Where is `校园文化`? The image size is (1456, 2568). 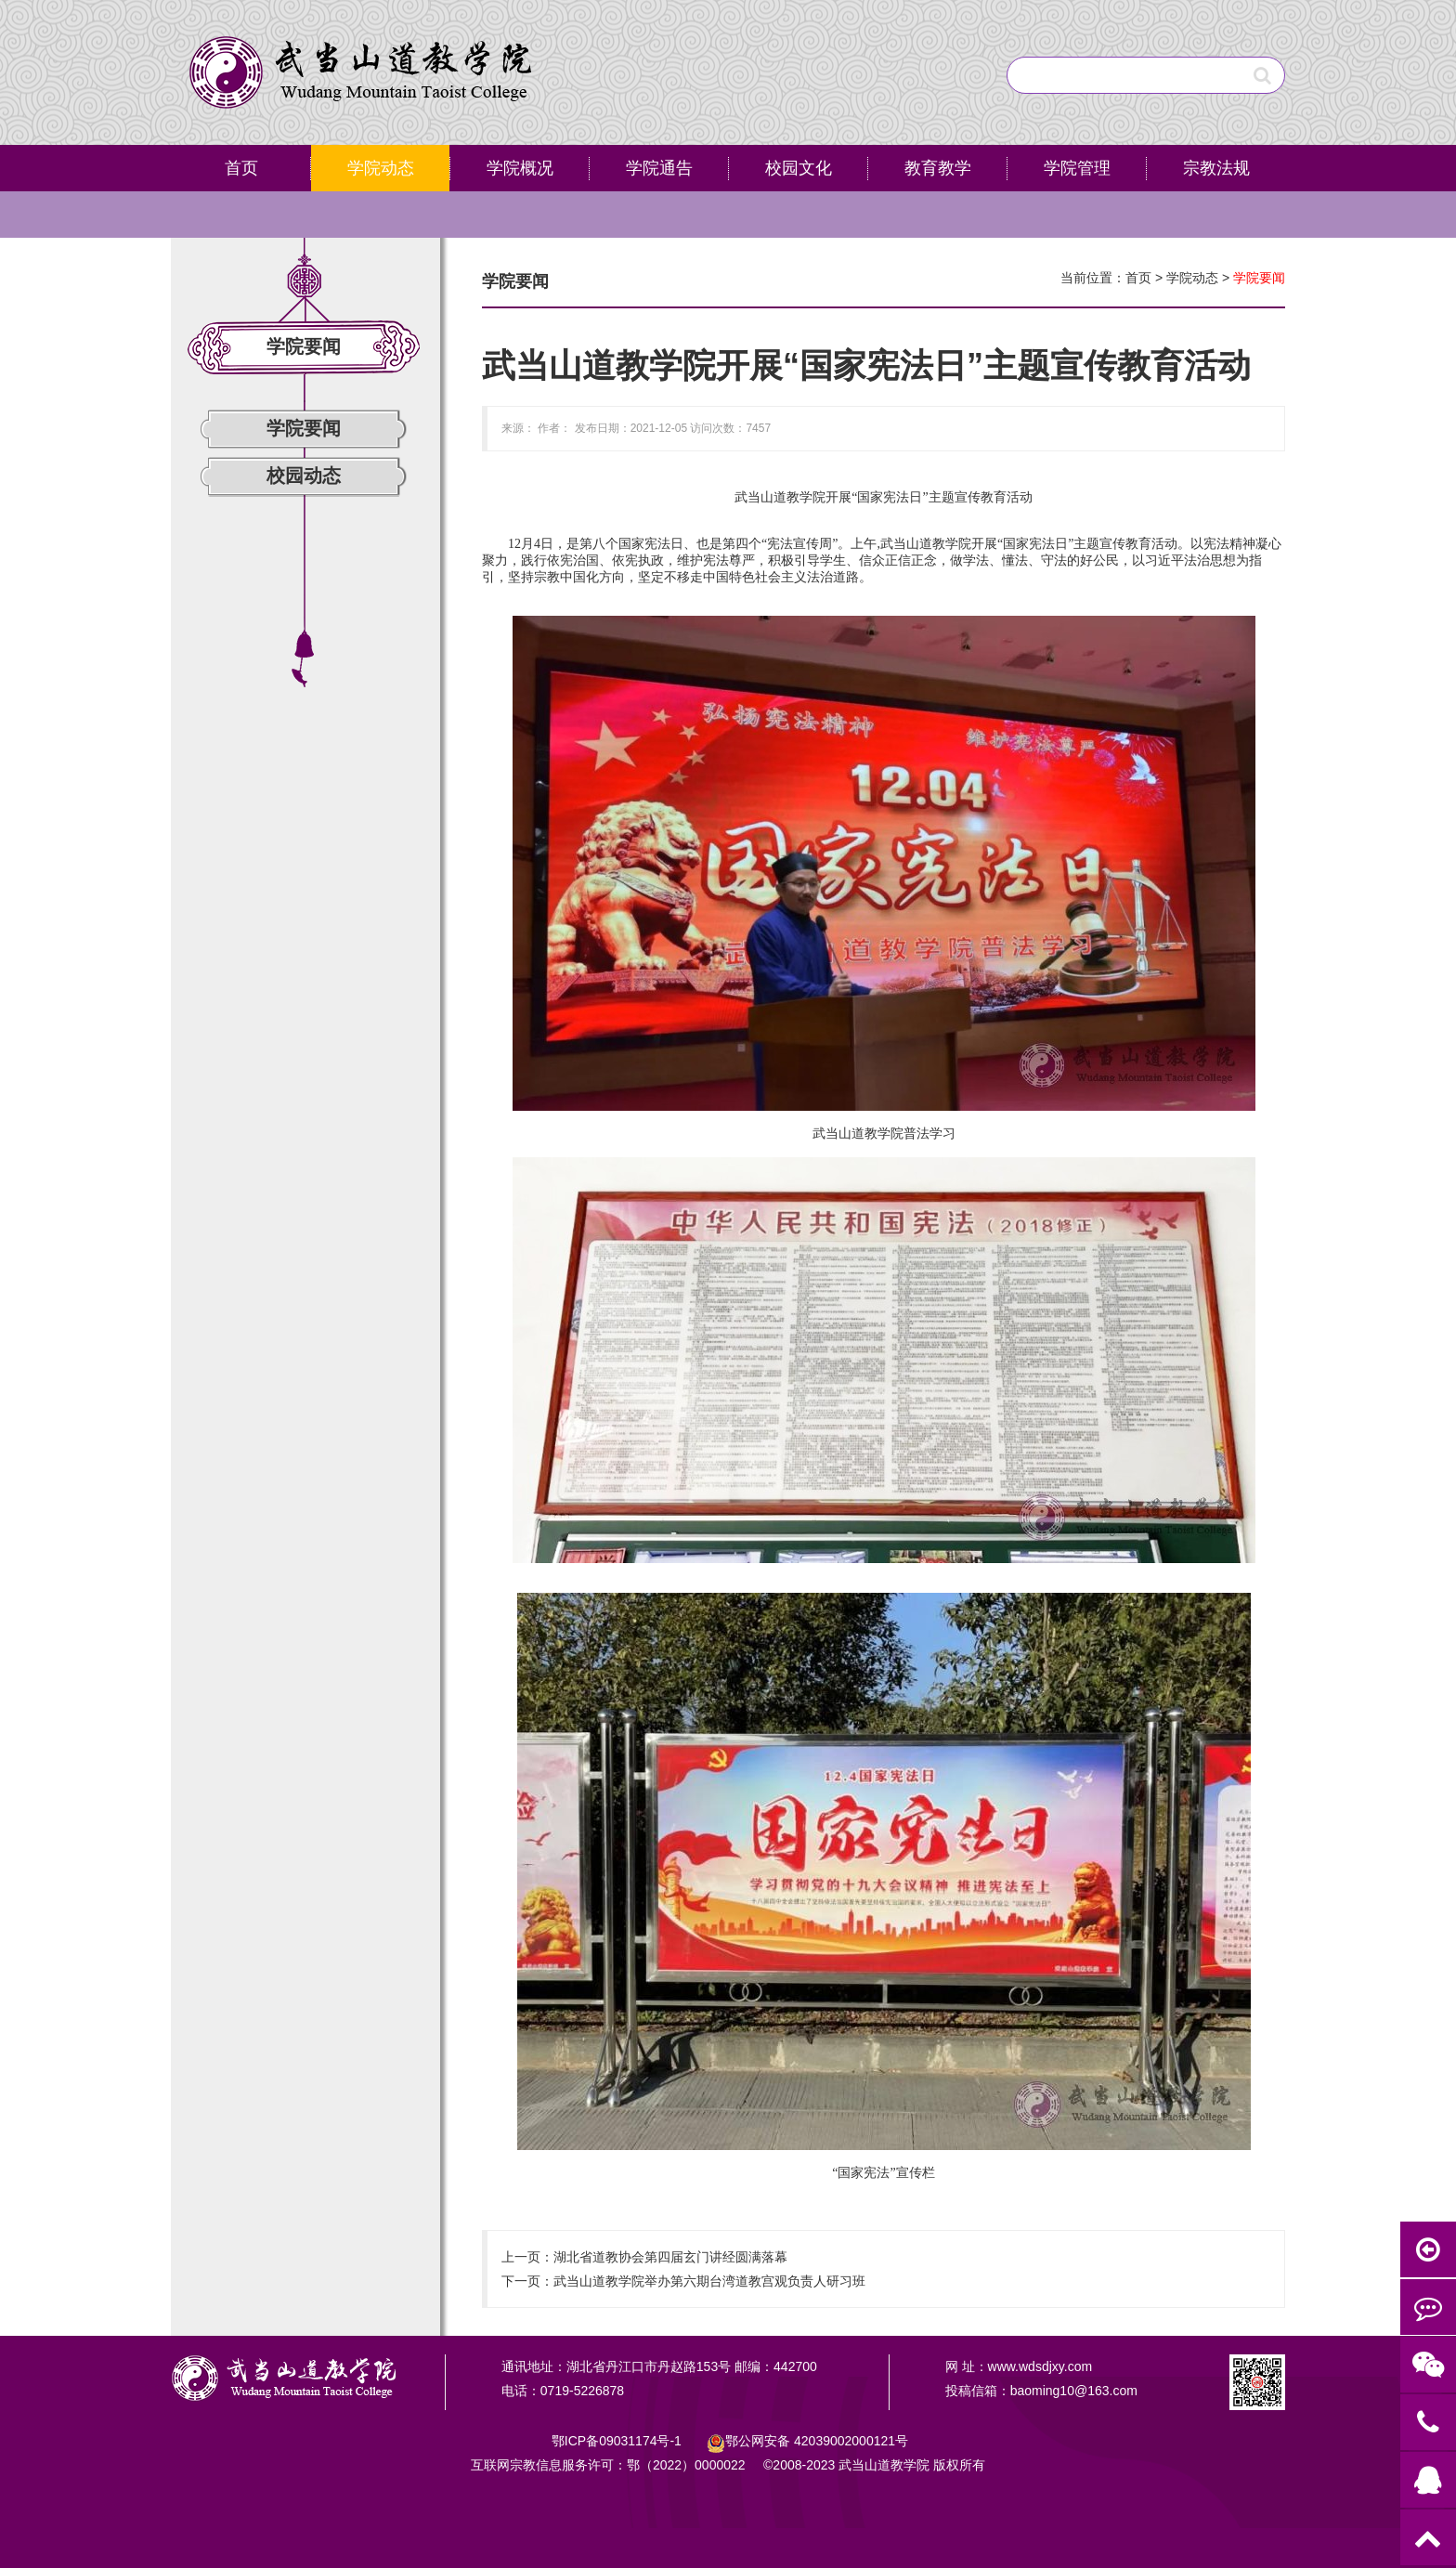
校园文化 is located at coordinates (798, 168).